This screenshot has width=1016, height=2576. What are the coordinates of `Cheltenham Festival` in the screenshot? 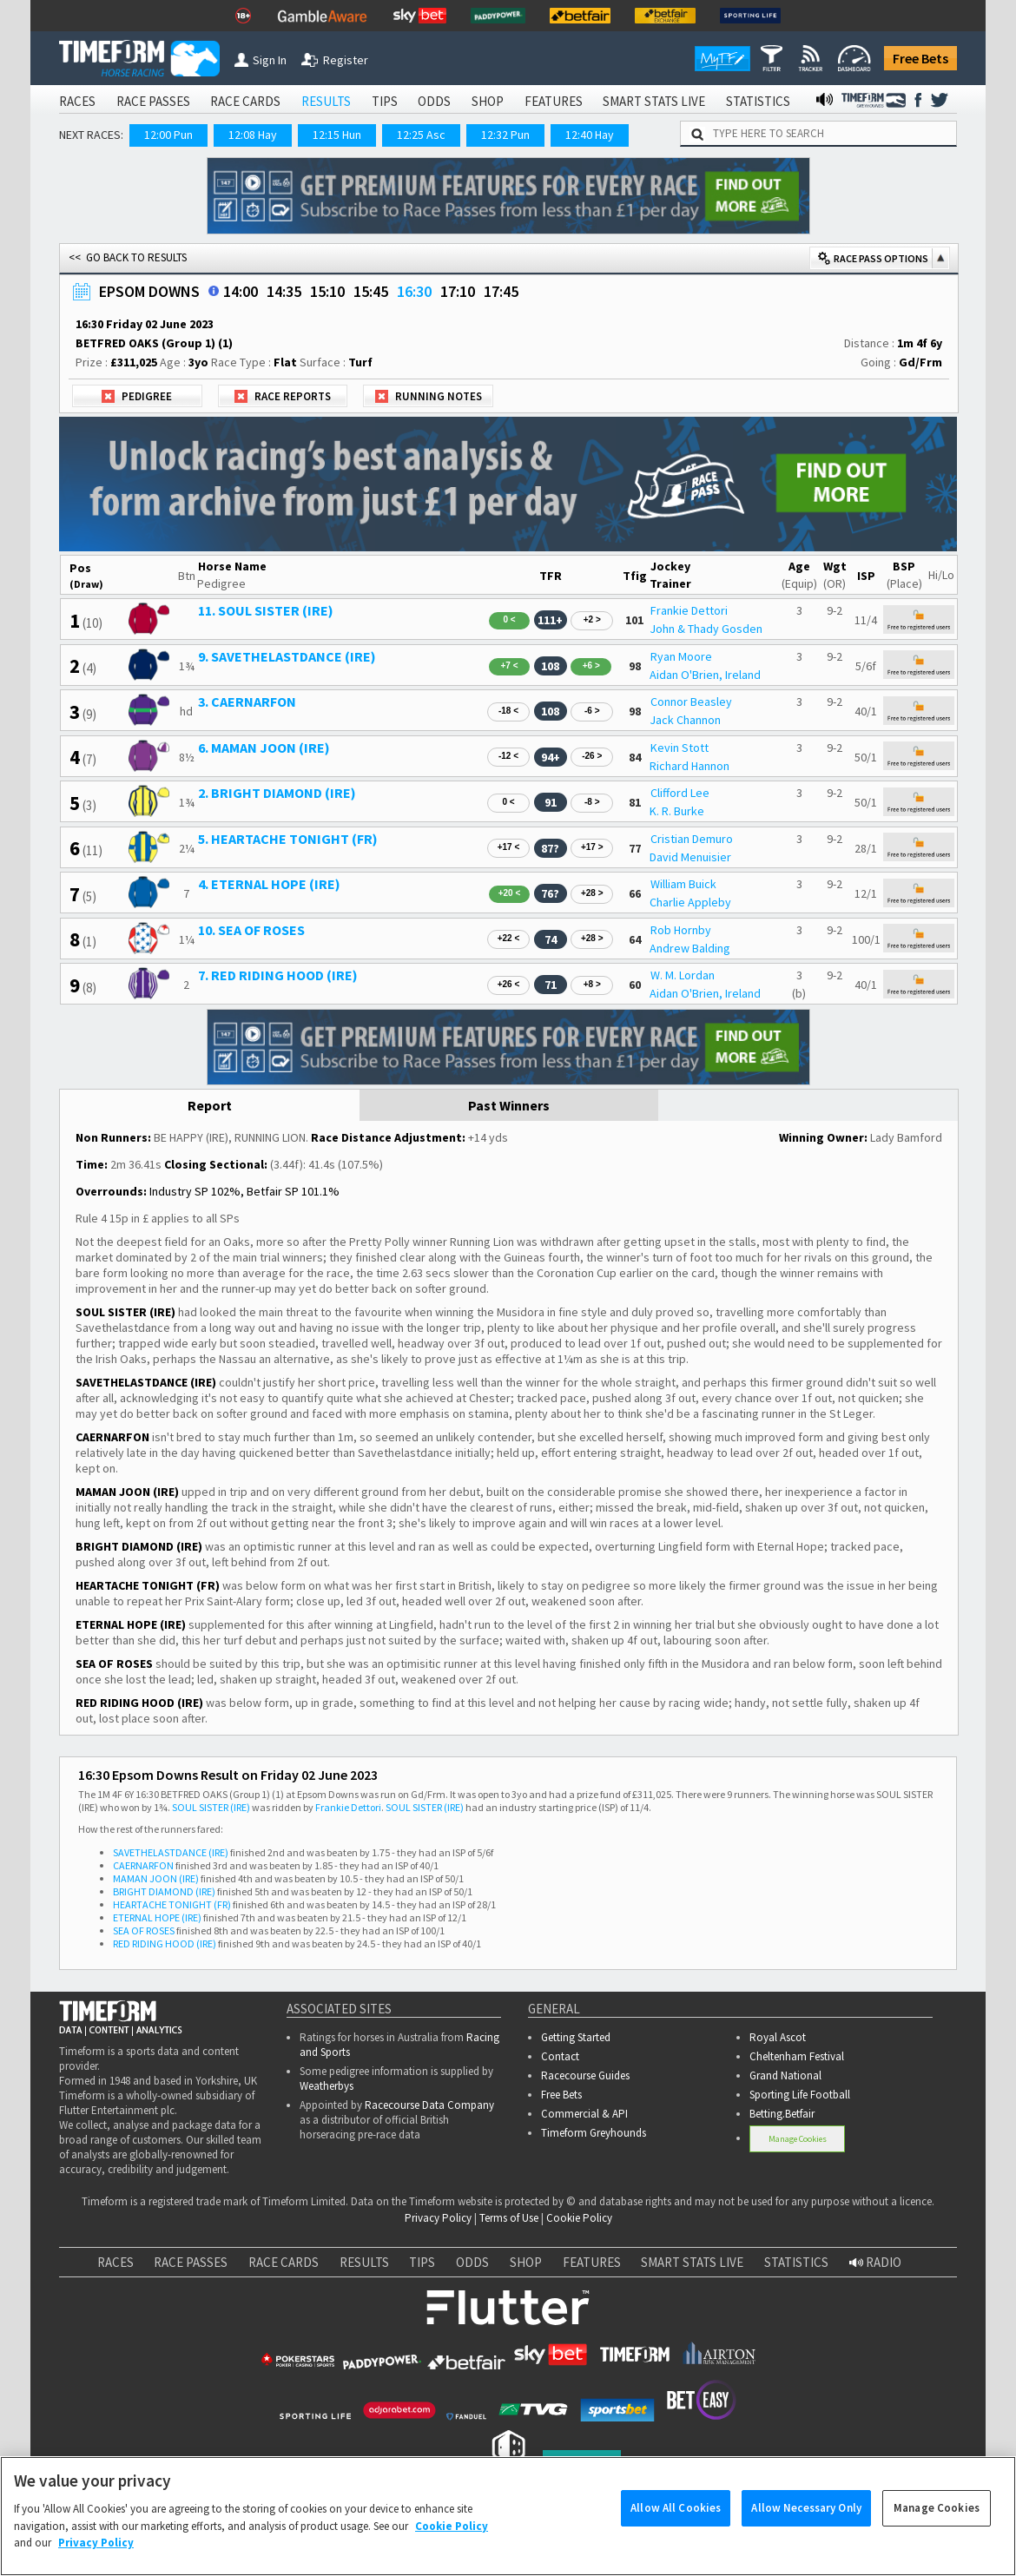 It's located at (796, 2056).